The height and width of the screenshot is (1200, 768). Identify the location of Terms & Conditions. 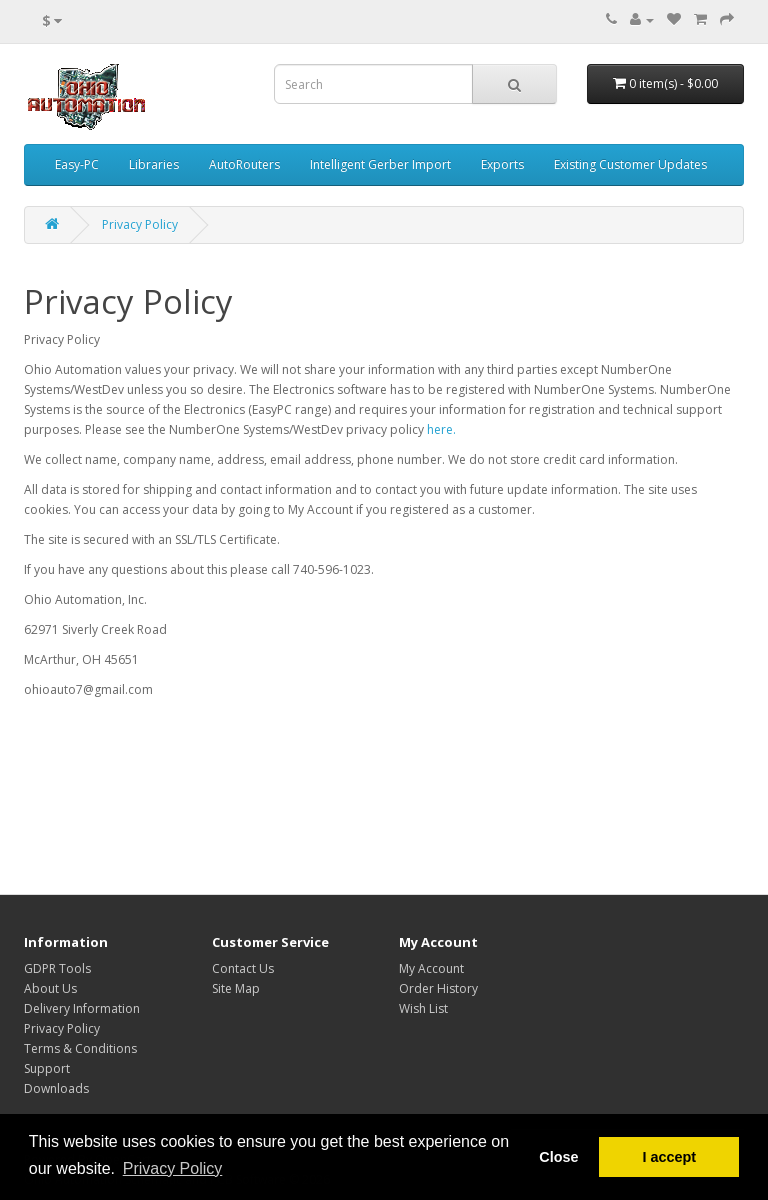
(80, 1048).